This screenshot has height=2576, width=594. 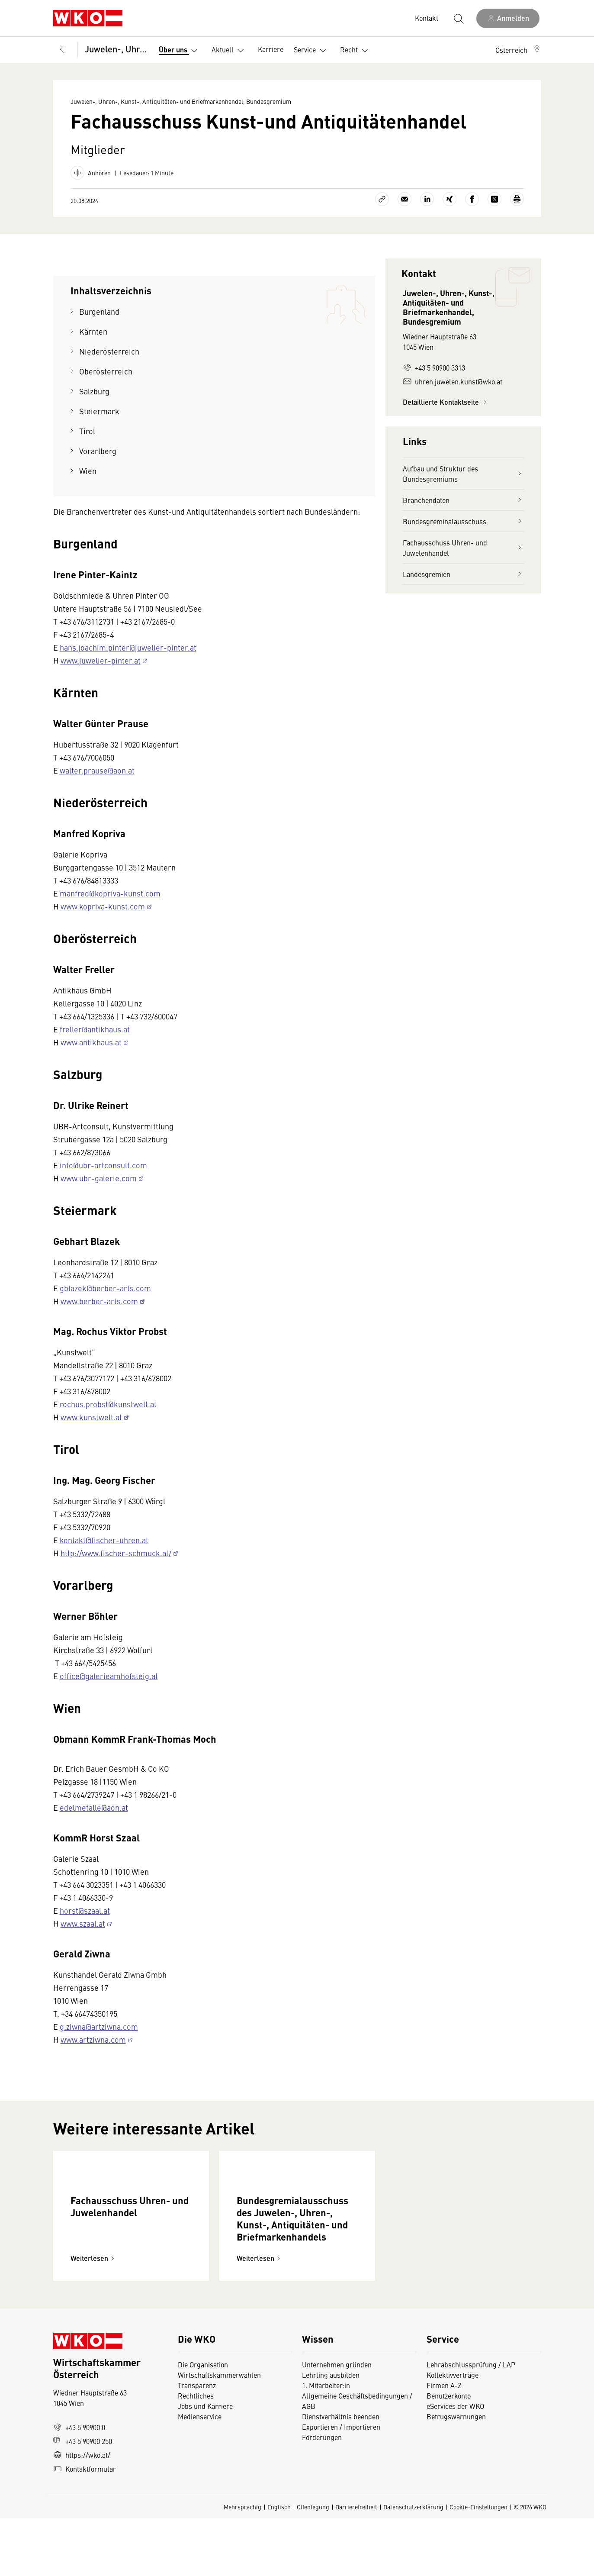 I want to click on Karriere, so click(x=270, y=49).